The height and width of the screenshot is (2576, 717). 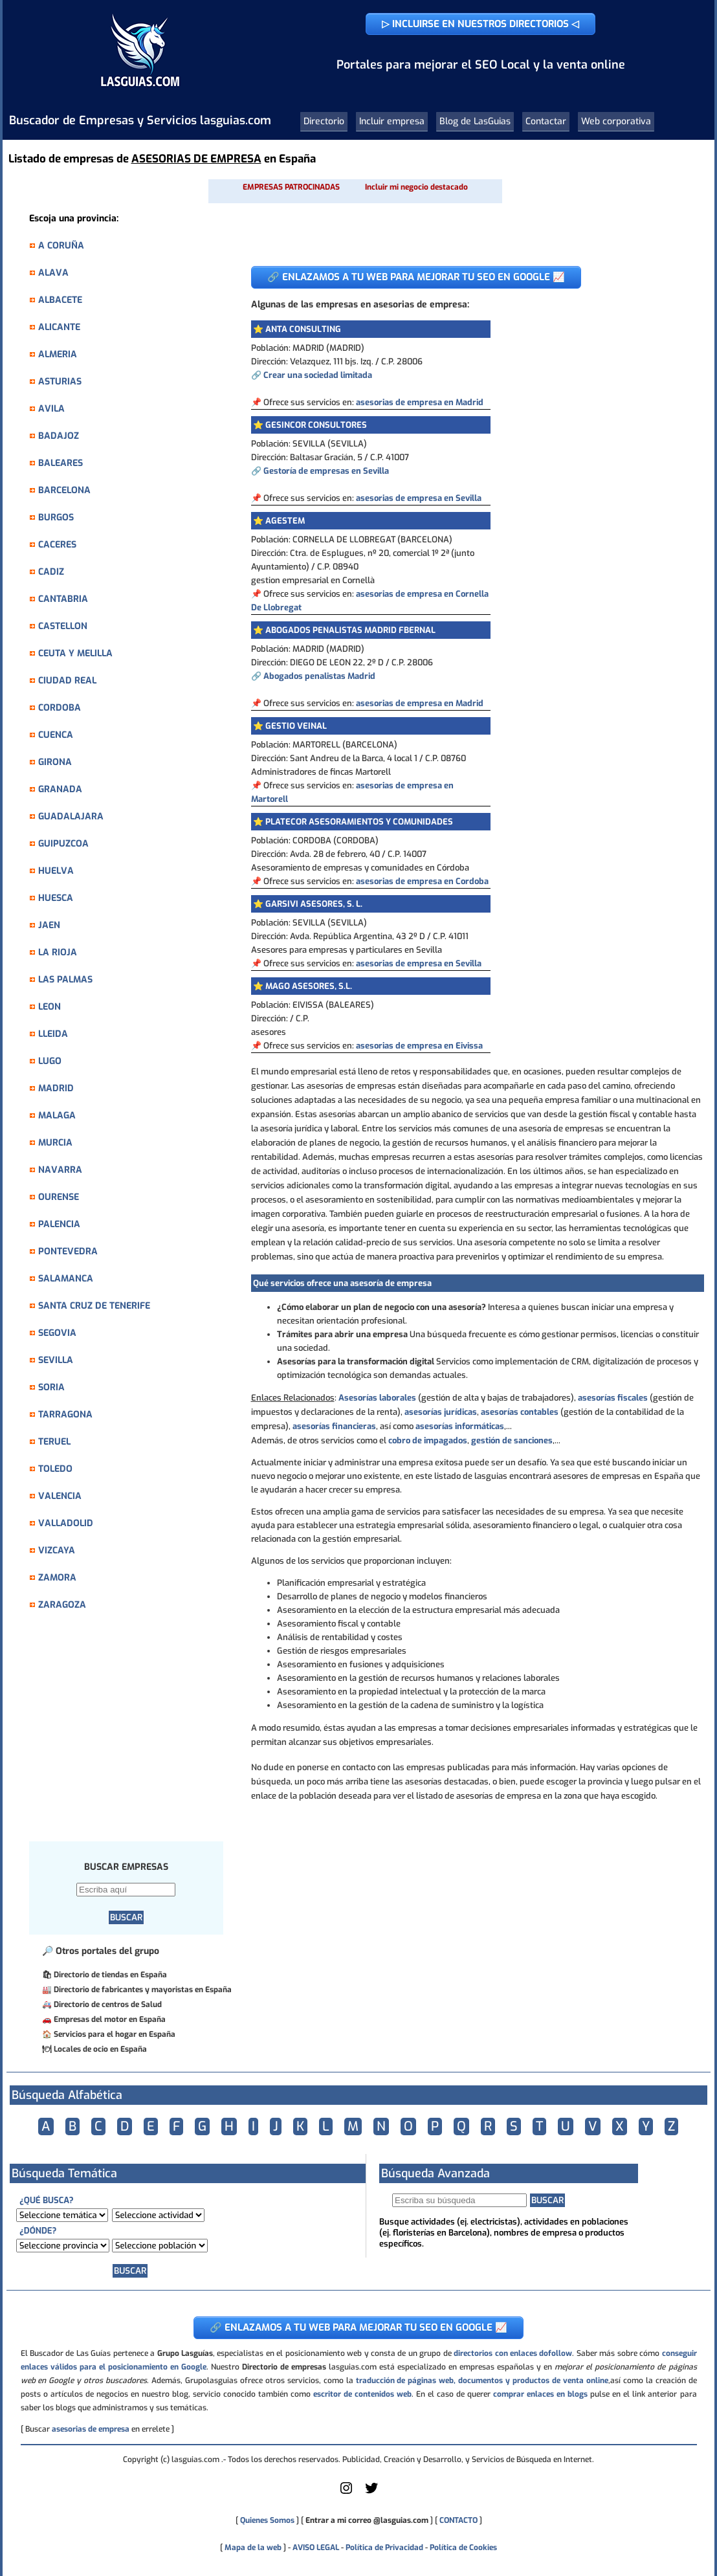 I want to click on Incluir mi negocio destacado, so click(x=416, y=187).